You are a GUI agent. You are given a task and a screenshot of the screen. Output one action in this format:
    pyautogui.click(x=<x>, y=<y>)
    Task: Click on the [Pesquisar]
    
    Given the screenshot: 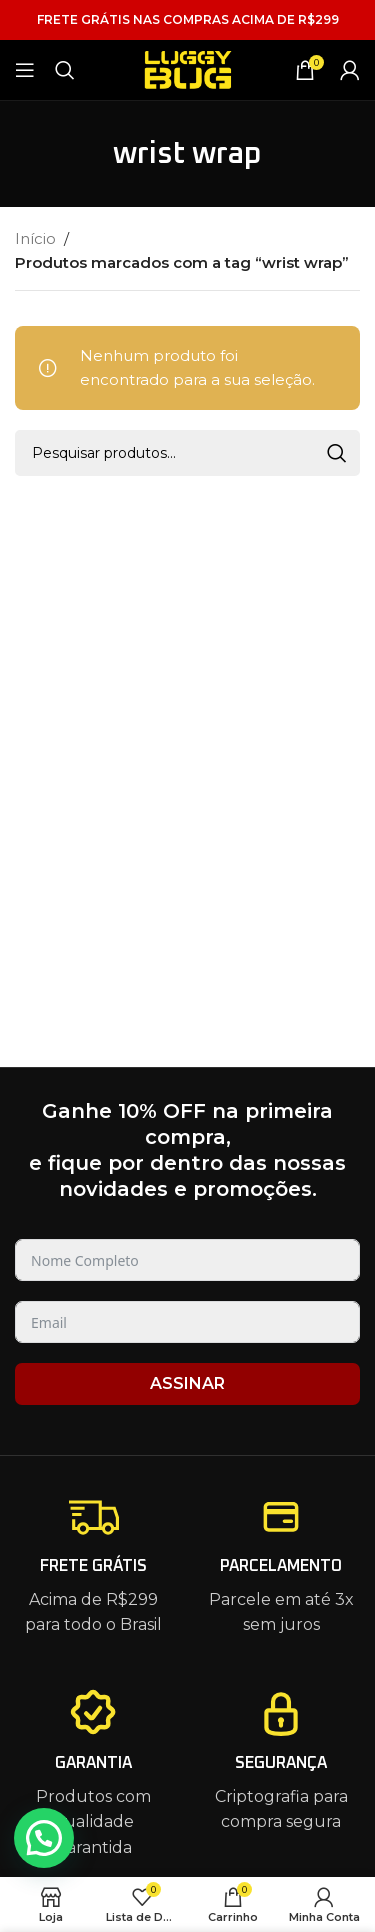 What is the action you would take?
    pyautogui.click(x=65, y=70)
    